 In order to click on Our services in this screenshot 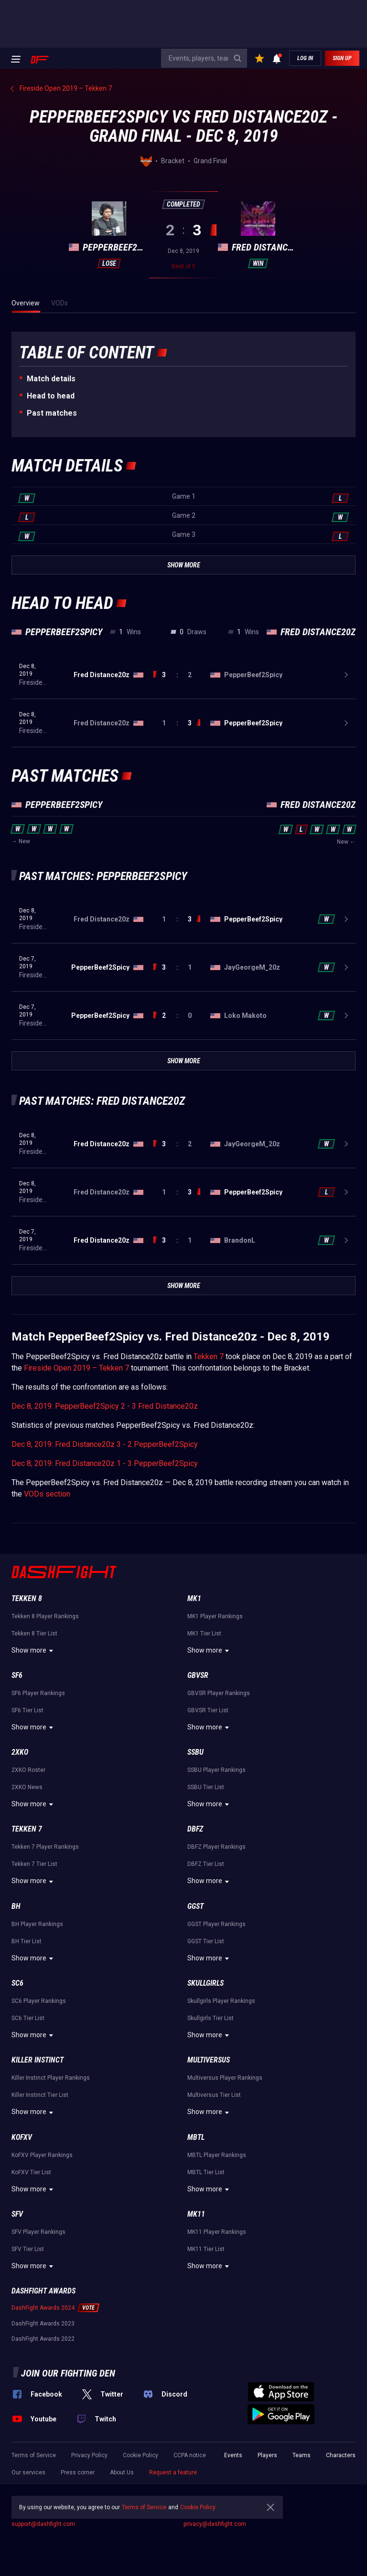, I will do `click(28, 2472)`.